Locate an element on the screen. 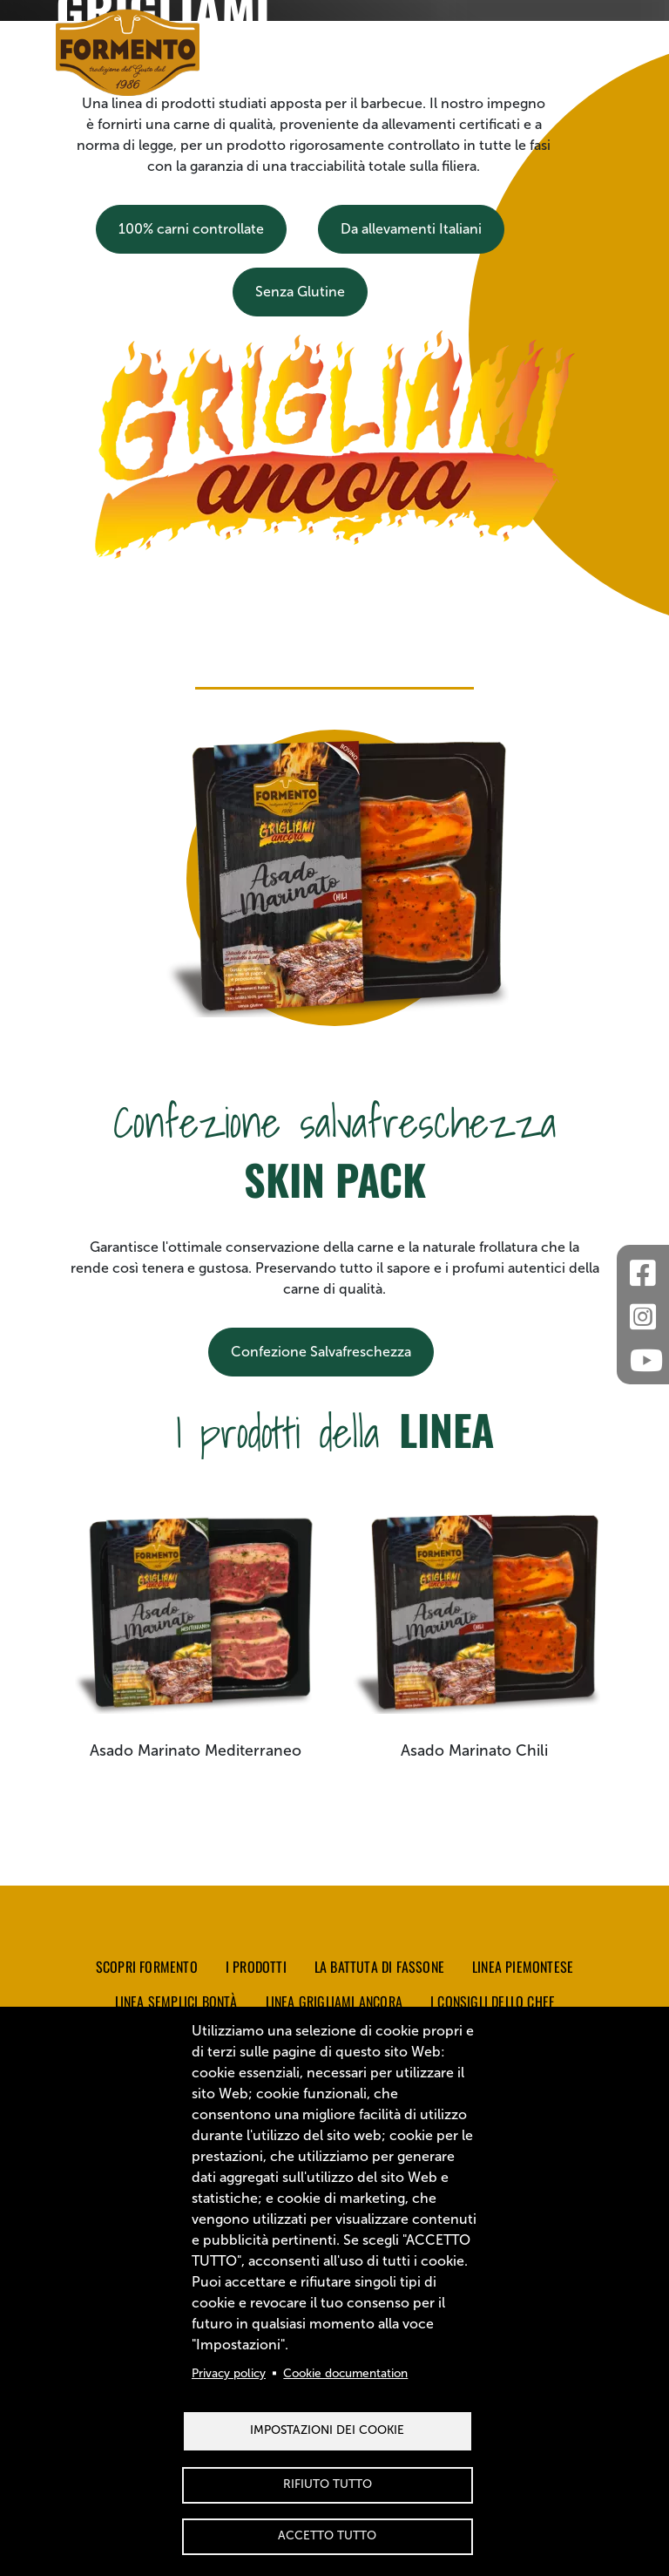  Impostazioni dei Cookie is located at coordinates (327, 2430).